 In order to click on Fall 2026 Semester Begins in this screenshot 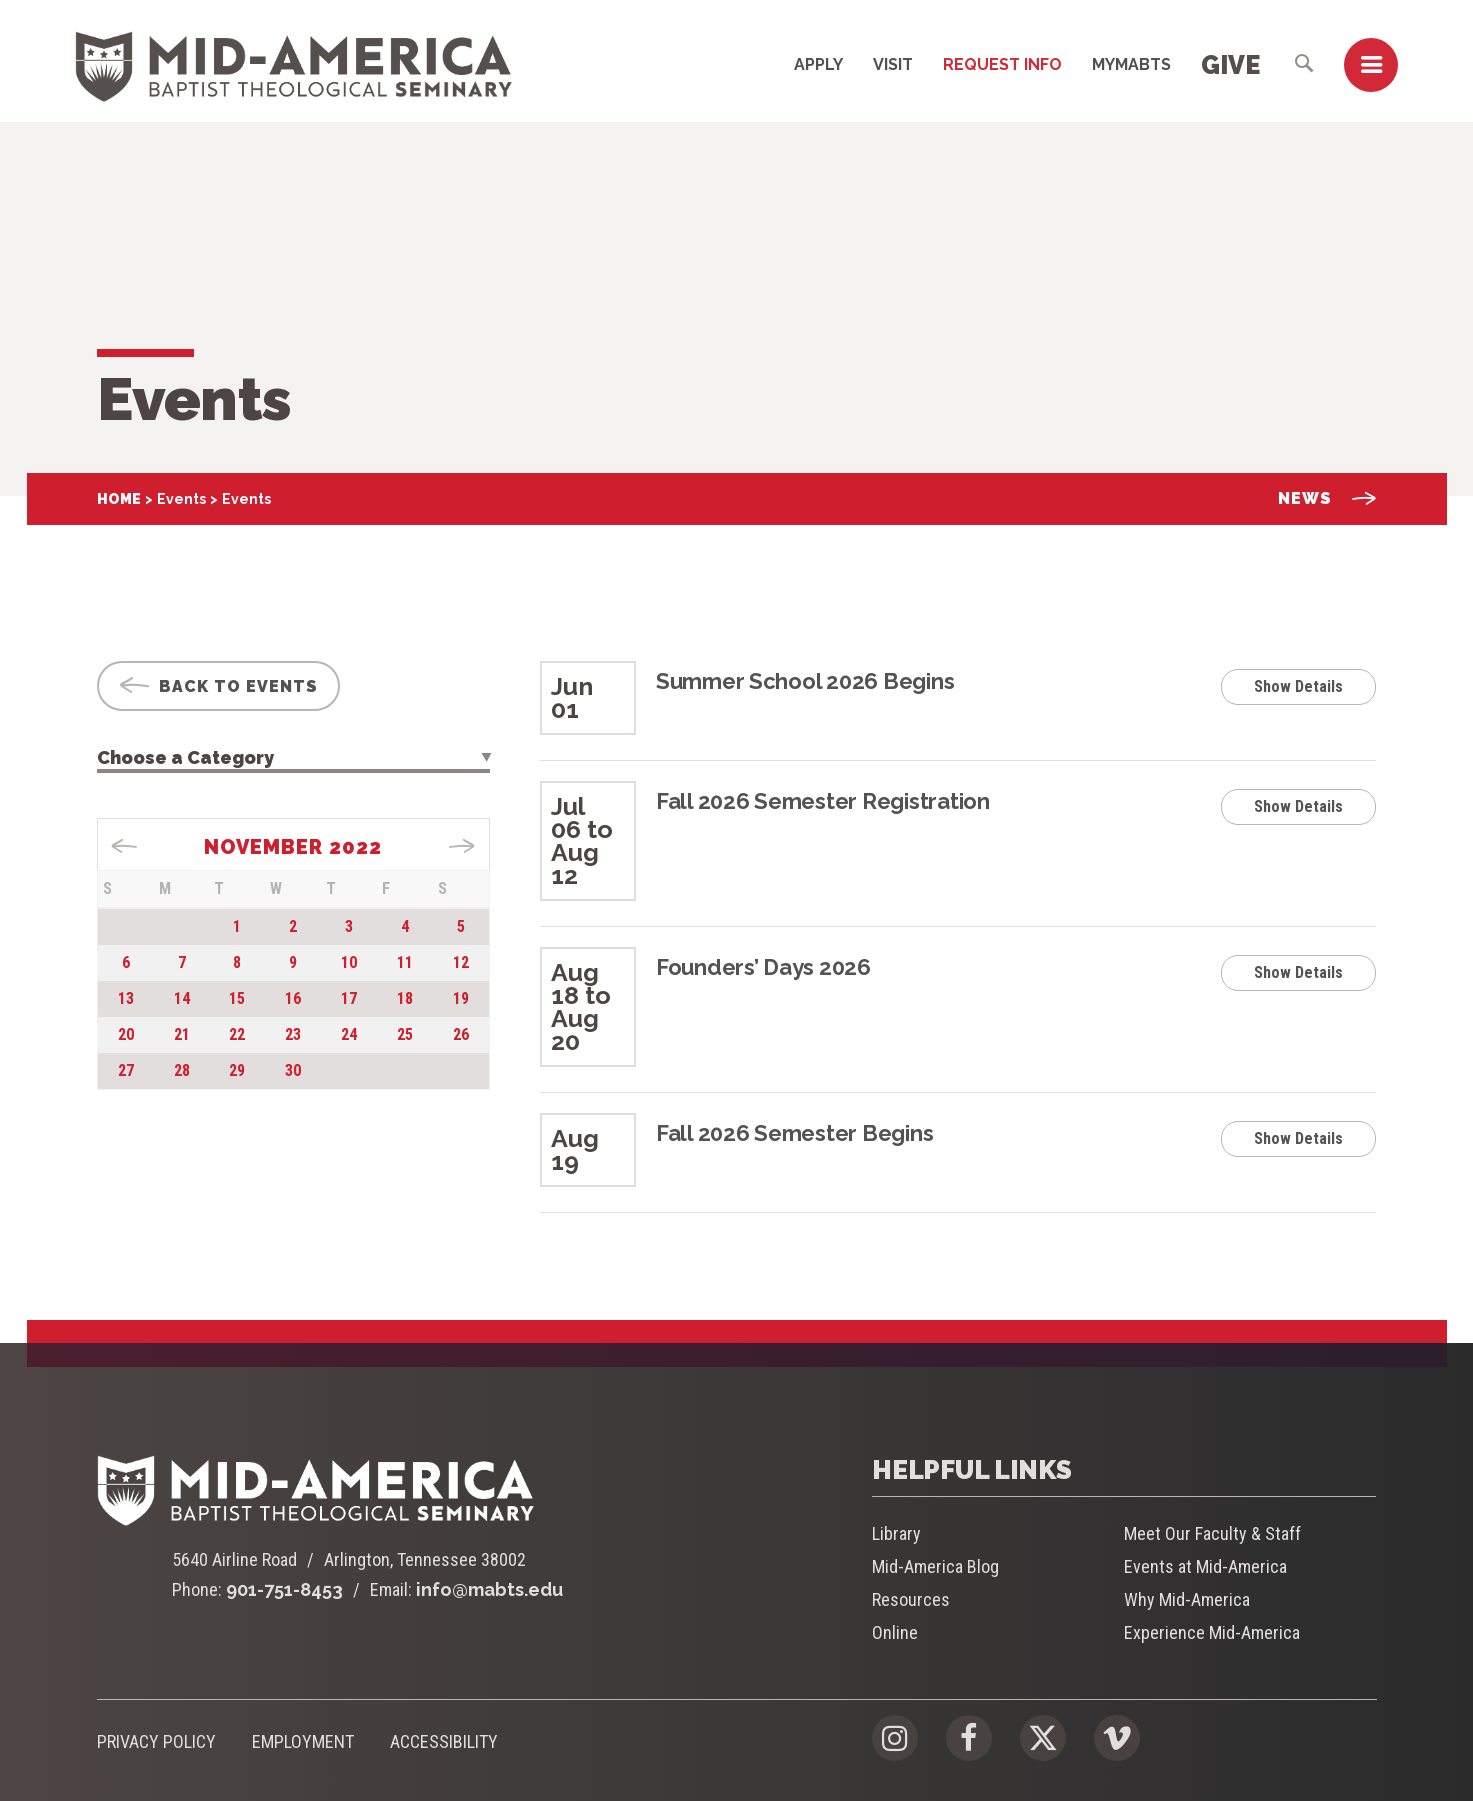, I will do `click(795, 1133)`.